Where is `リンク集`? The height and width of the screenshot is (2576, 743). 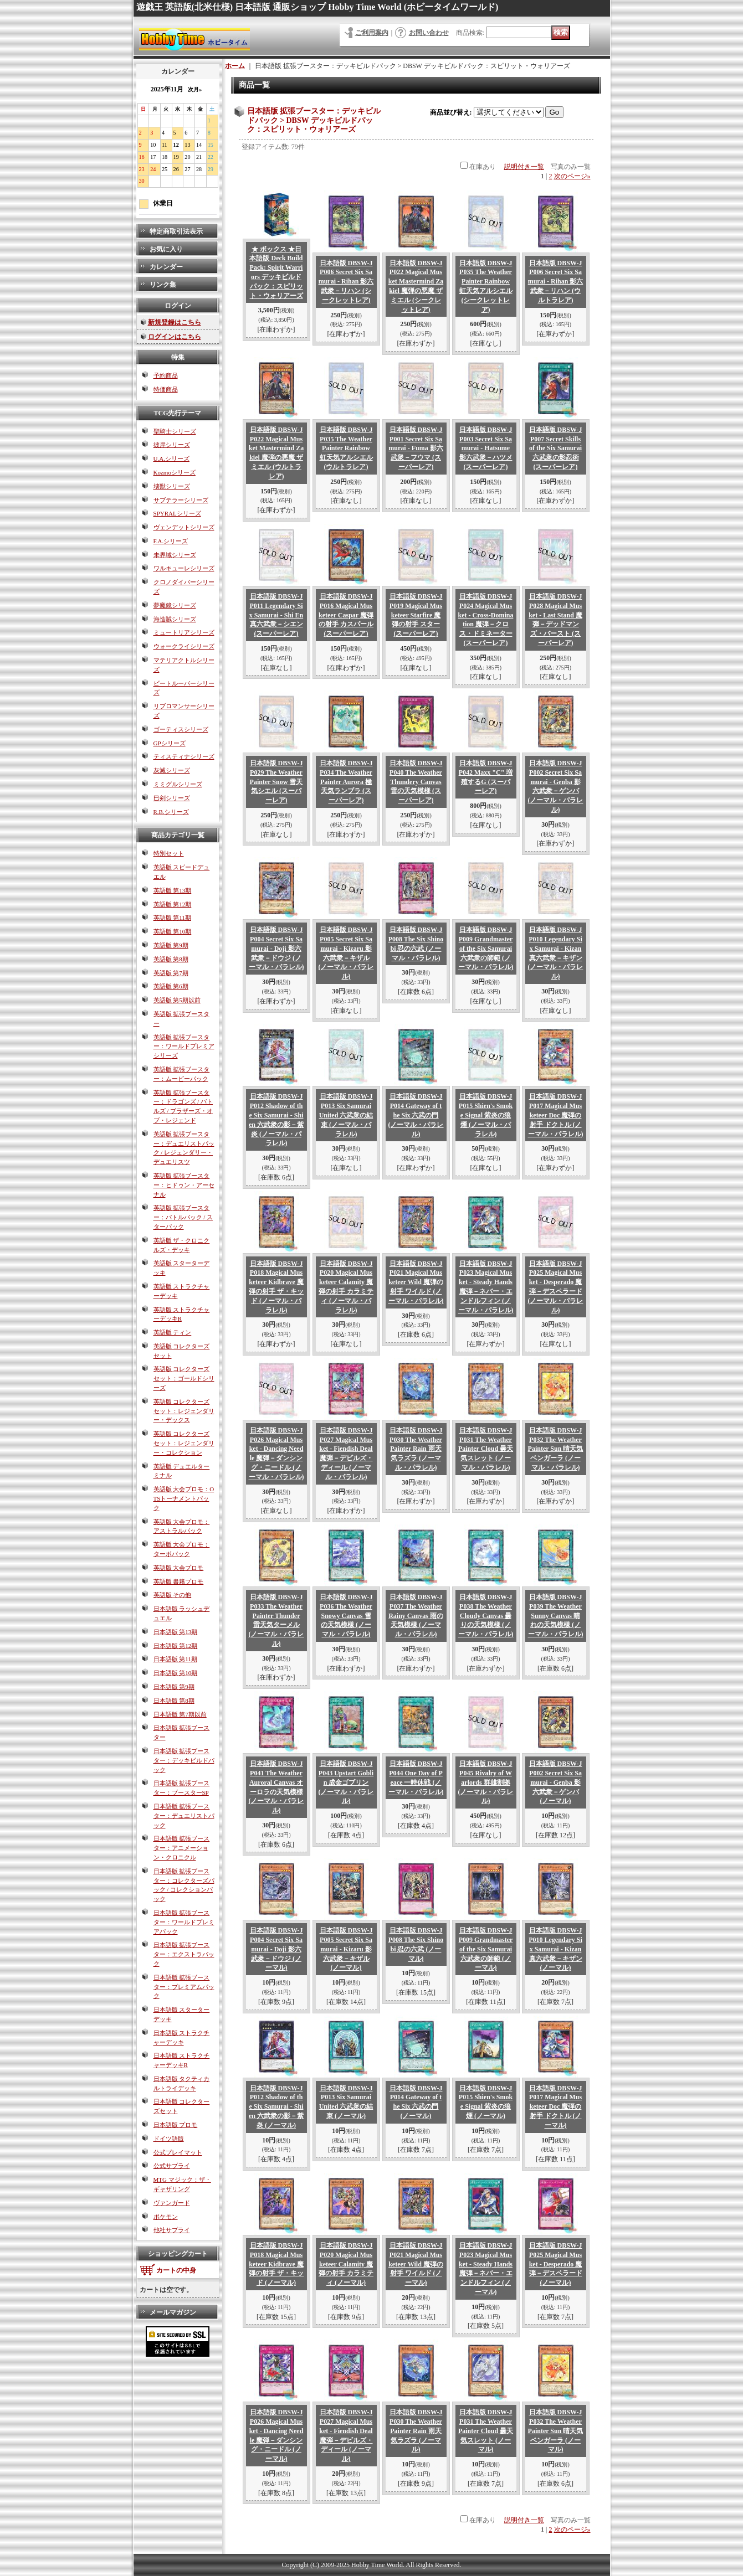
リンク集 is located at coordinates (163, 284).